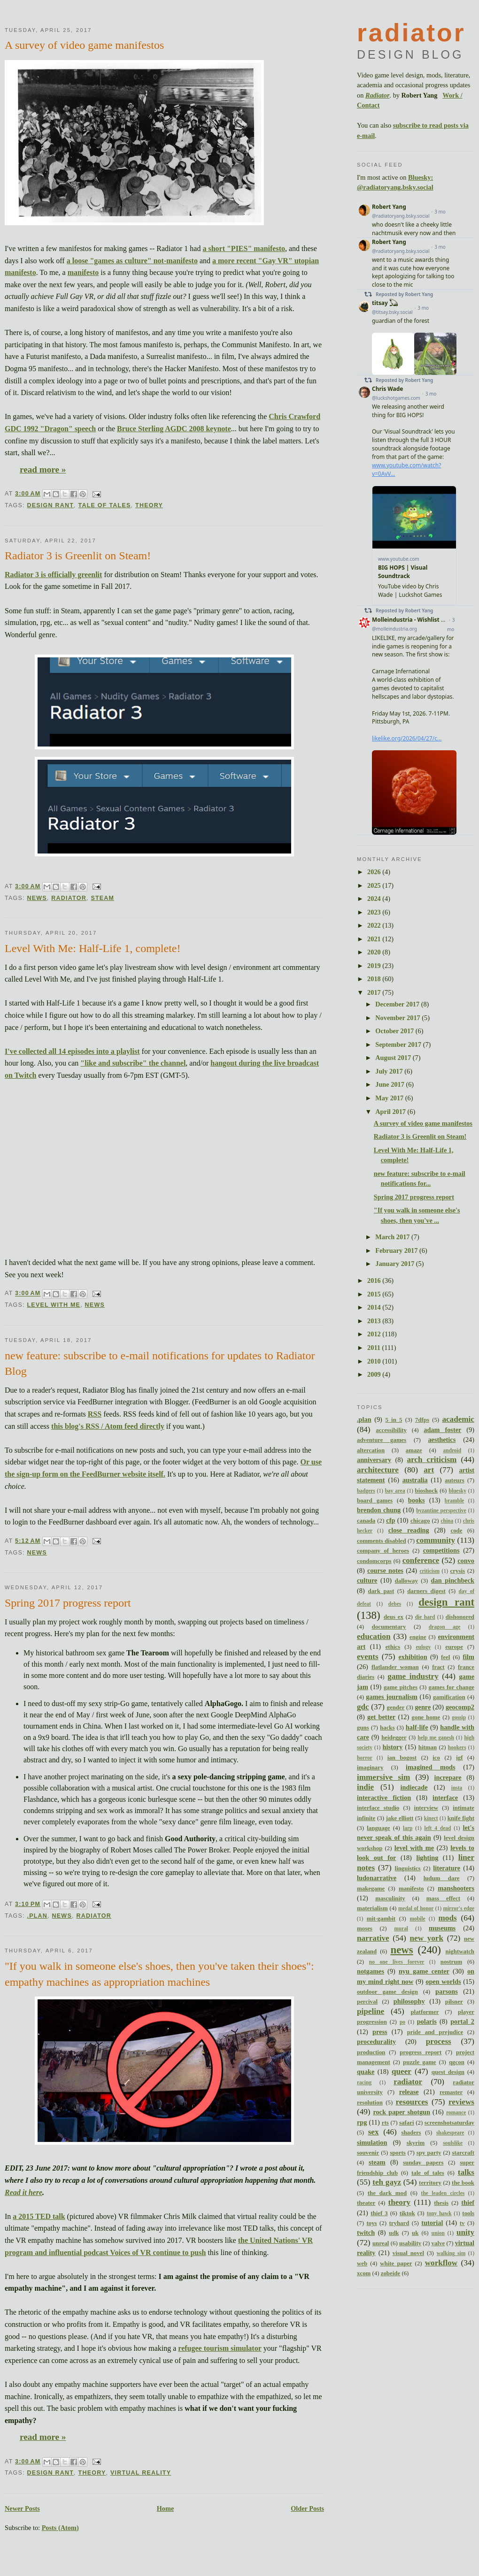 This screenshot has height=2576, width=479. What do you see at coordinates (423, 1647) in the screenshot?
I see `eulogy` at bounding box center [423, 1647].